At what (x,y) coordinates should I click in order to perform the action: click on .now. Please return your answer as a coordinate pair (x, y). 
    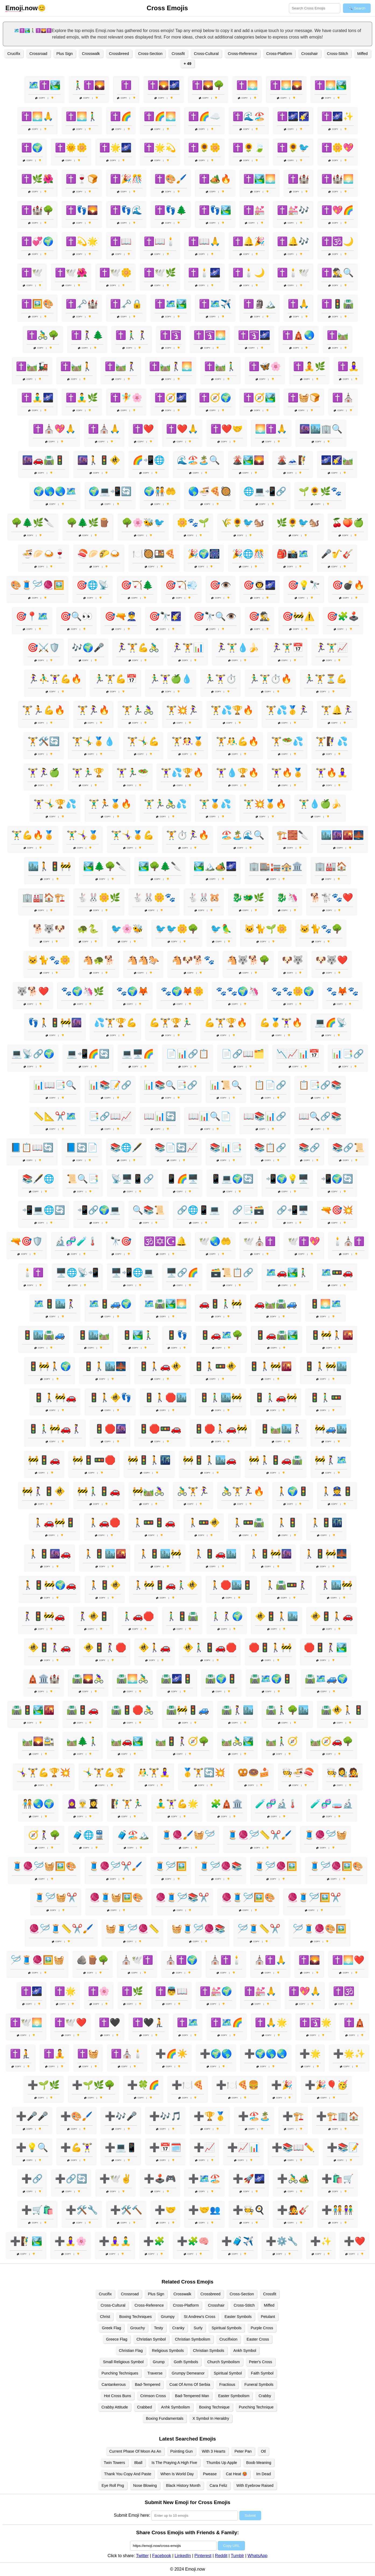
    Looking at the image, I should click on (21, 8).